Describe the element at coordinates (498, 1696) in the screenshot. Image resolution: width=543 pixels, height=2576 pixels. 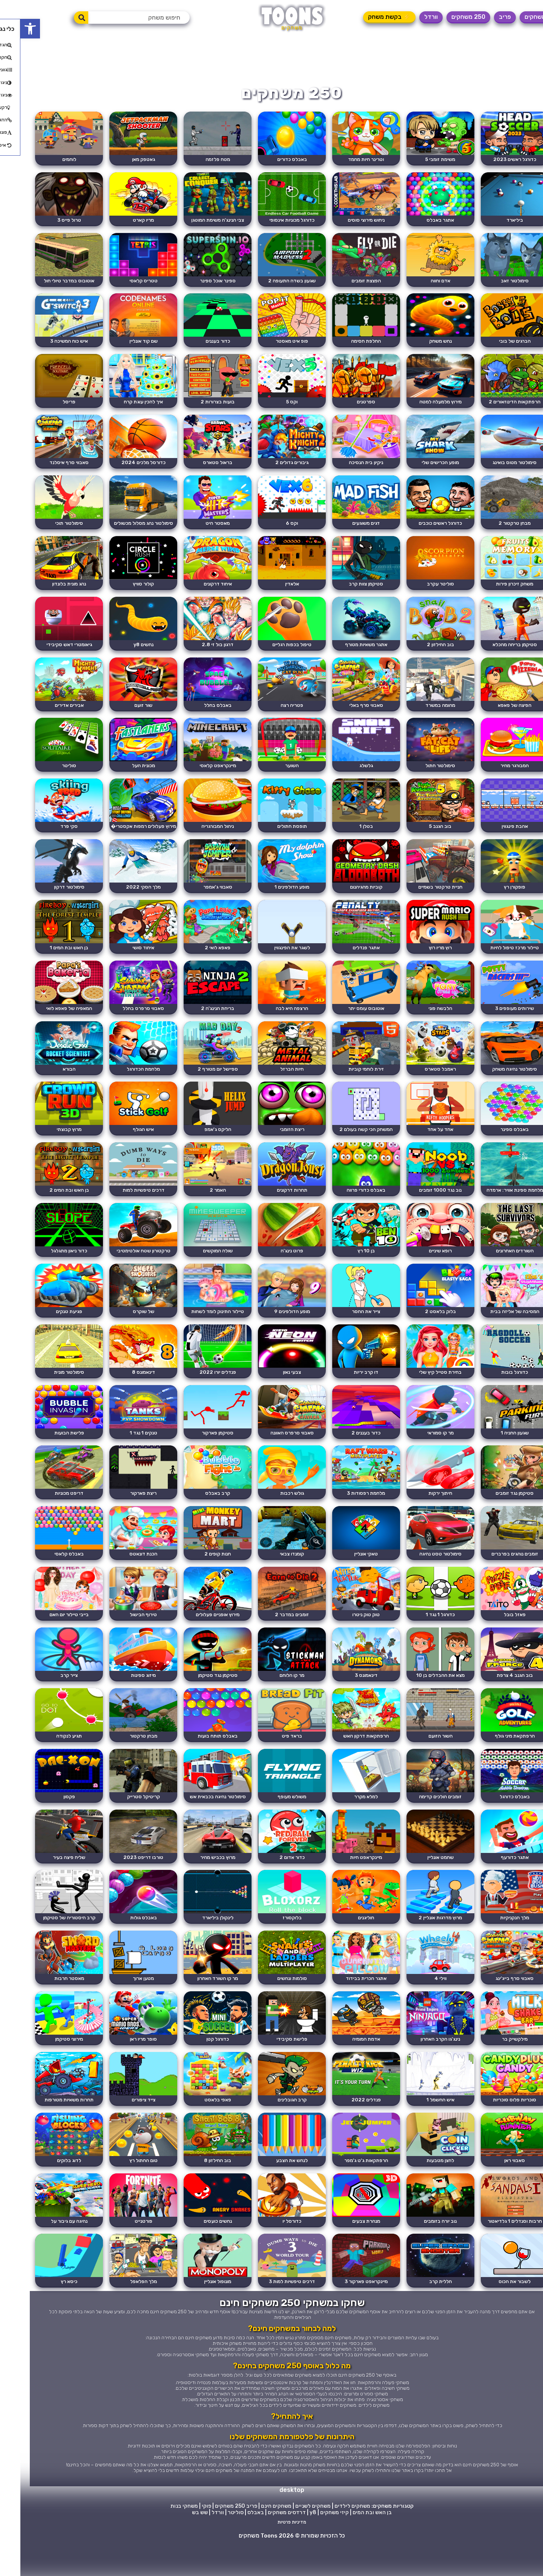
I see `בוב הגנב 4 צרפת` at that location.